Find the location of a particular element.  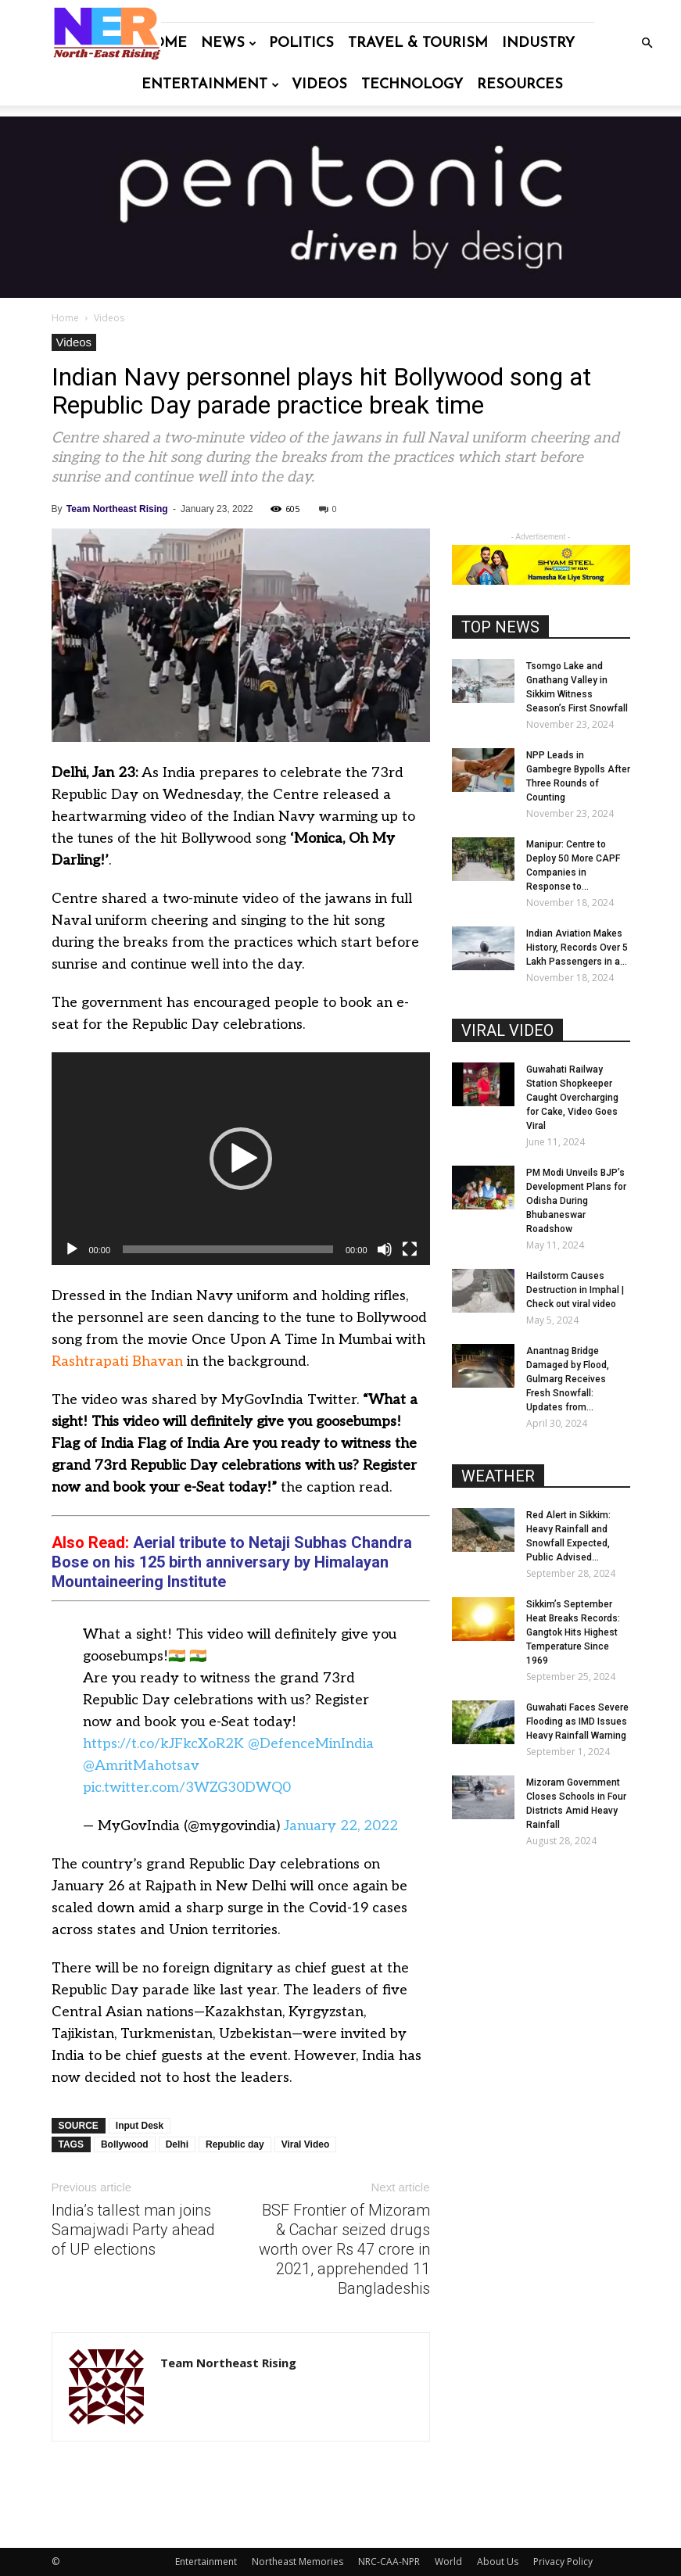

Indian Aviation Makes History, Records Over 5 Lakh Passengers in a... is located at coordinates (577, 947).